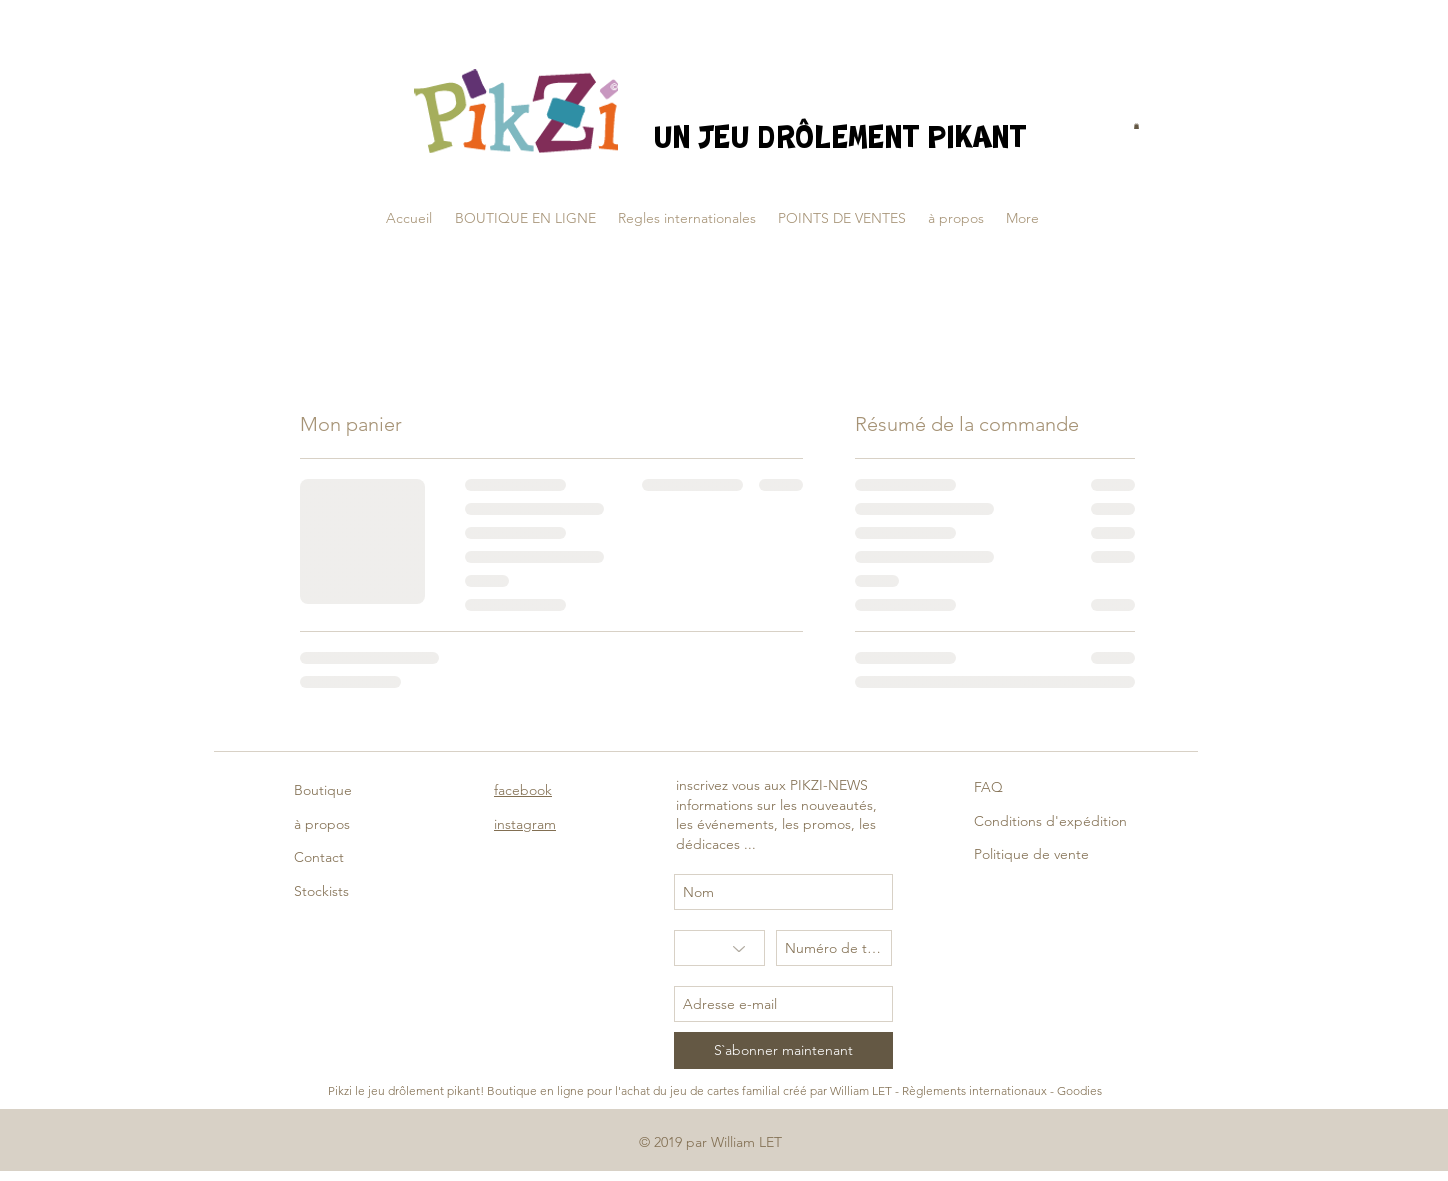  Describe the element at coordinates (319, 857) in the screenshot. I see `Contact` at that location.